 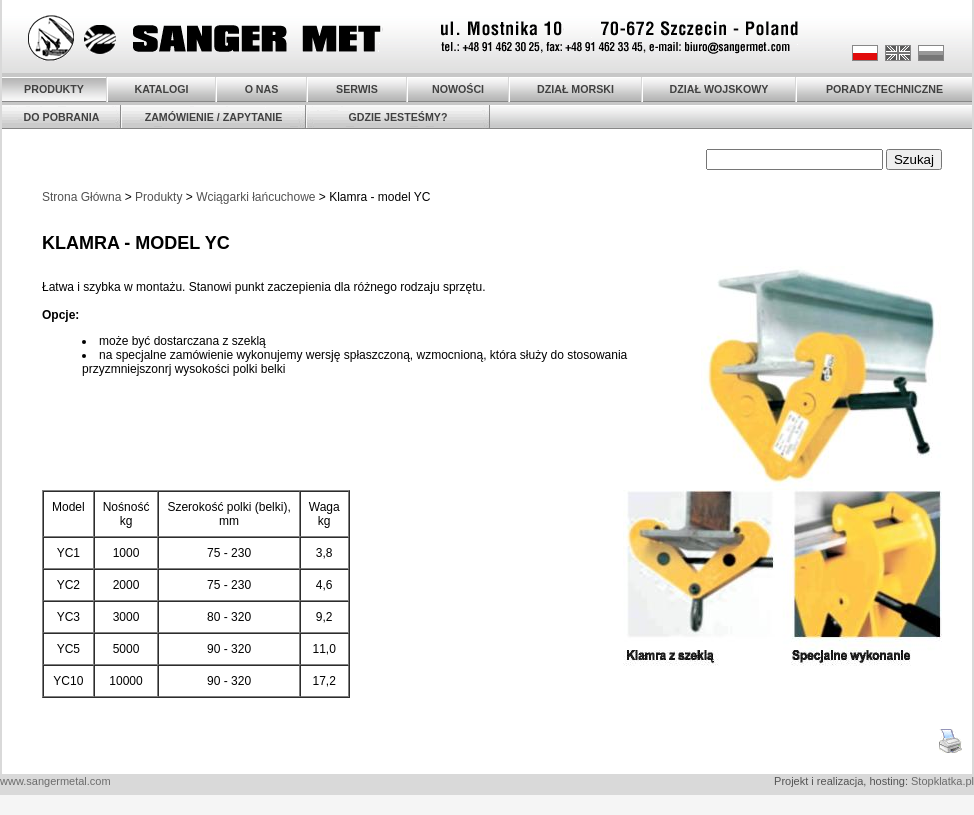 I want to click on KATALOGI, so click(x=161, y=89).